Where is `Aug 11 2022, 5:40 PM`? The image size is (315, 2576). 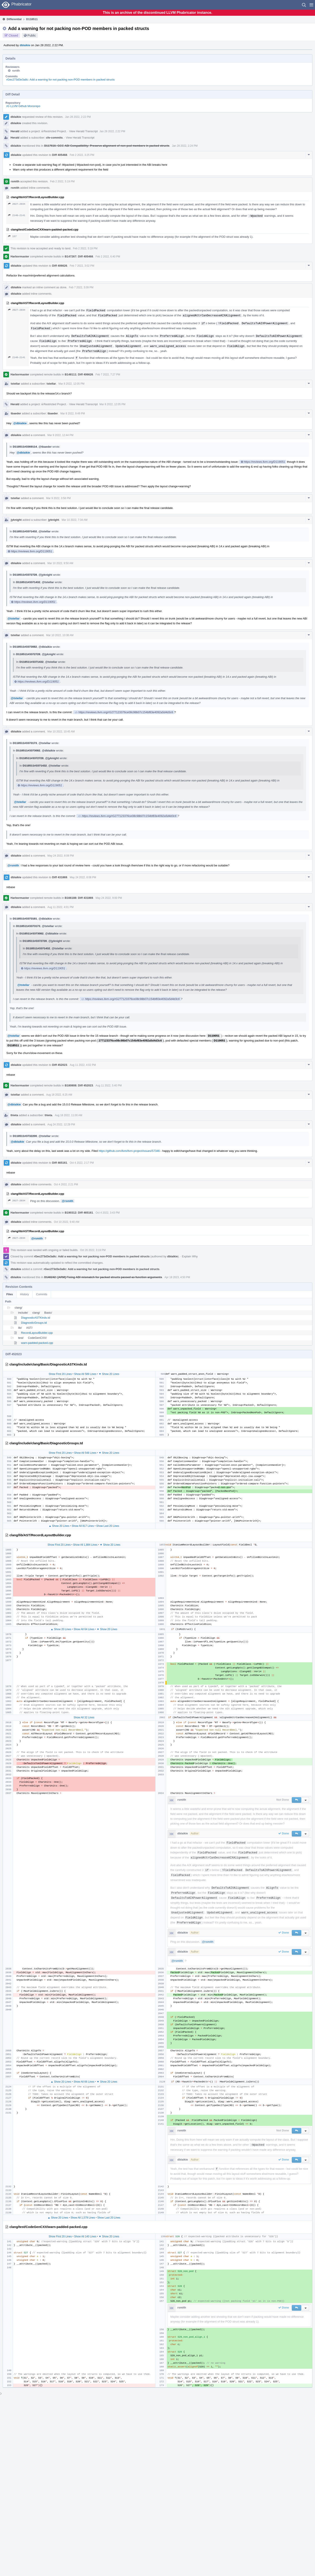
Aug 11 2022, 5:40 PM is located at coordinates (109, 1085).